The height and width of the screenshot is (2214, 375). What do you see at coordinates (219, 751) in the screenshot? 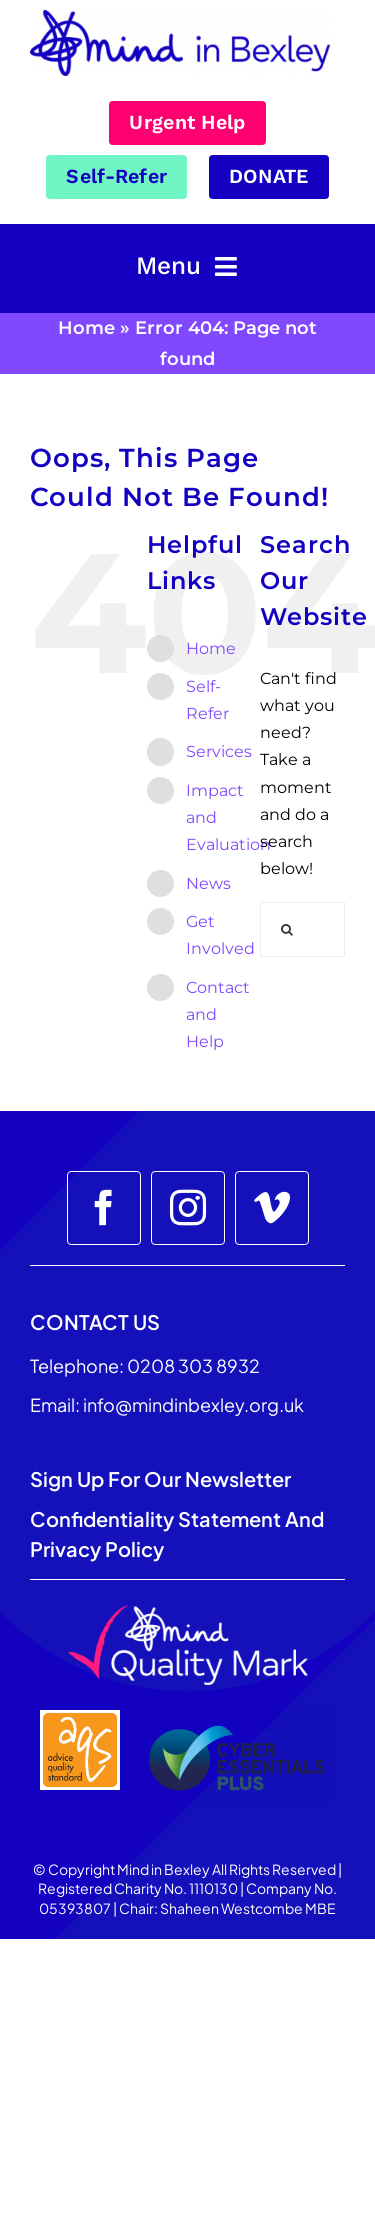
I see `Services` at bounding box center [219, 751].